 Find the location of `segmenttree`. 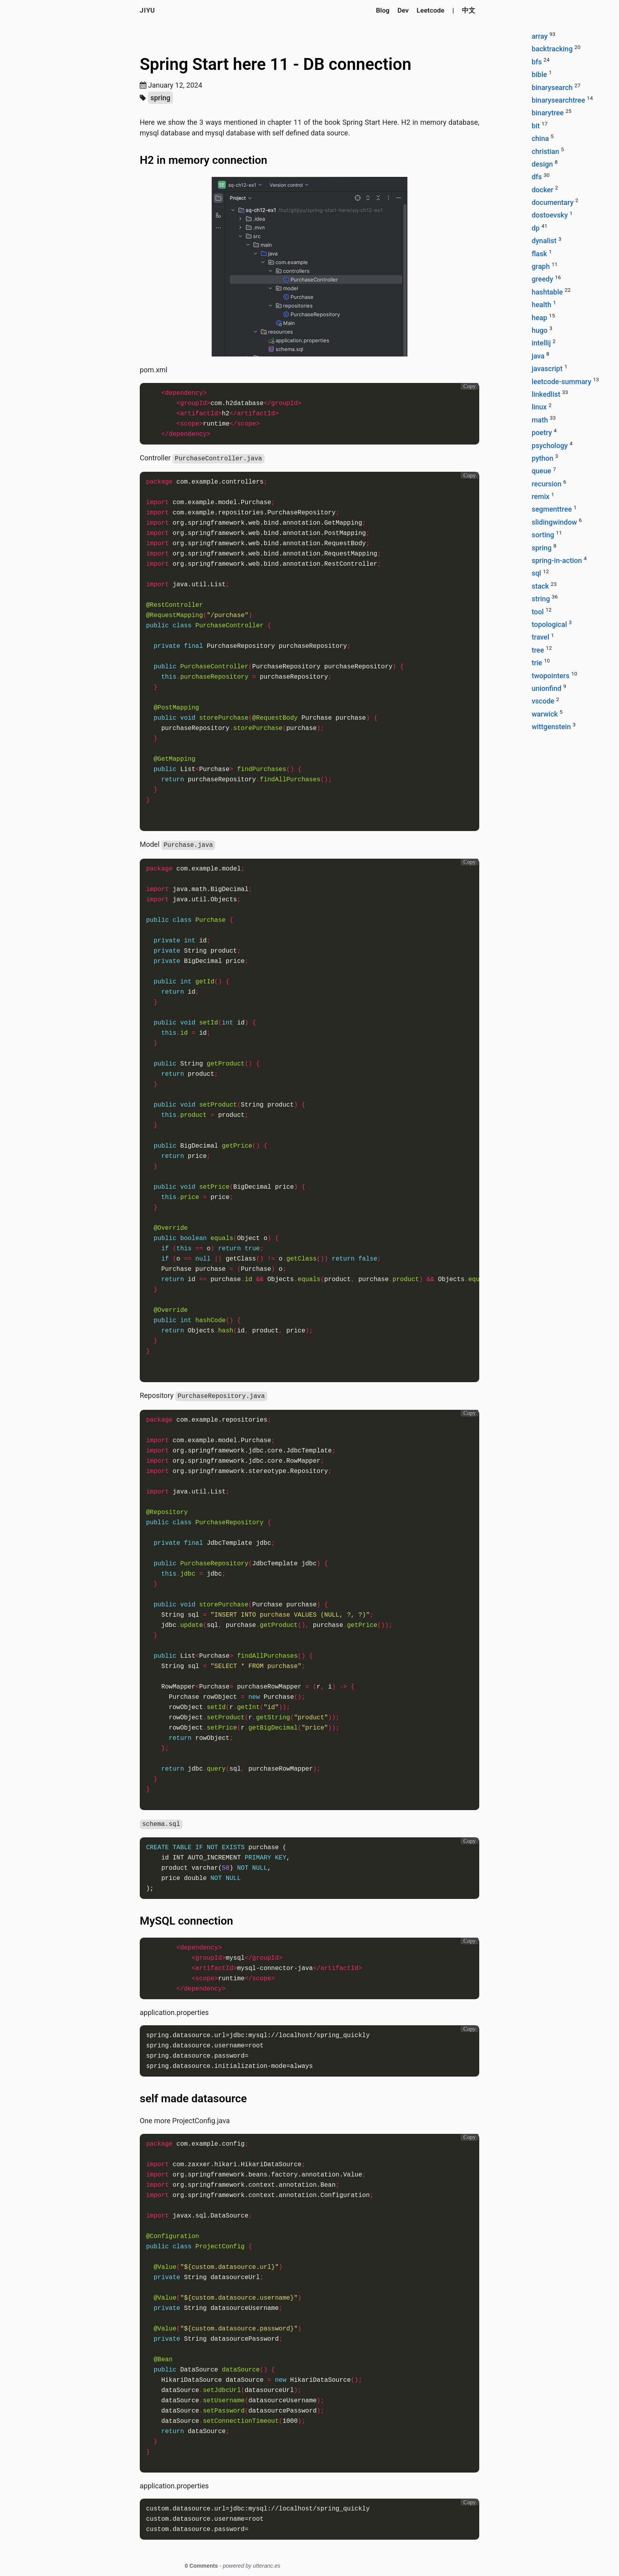

segmenttree is located at coordinates (552, 509).